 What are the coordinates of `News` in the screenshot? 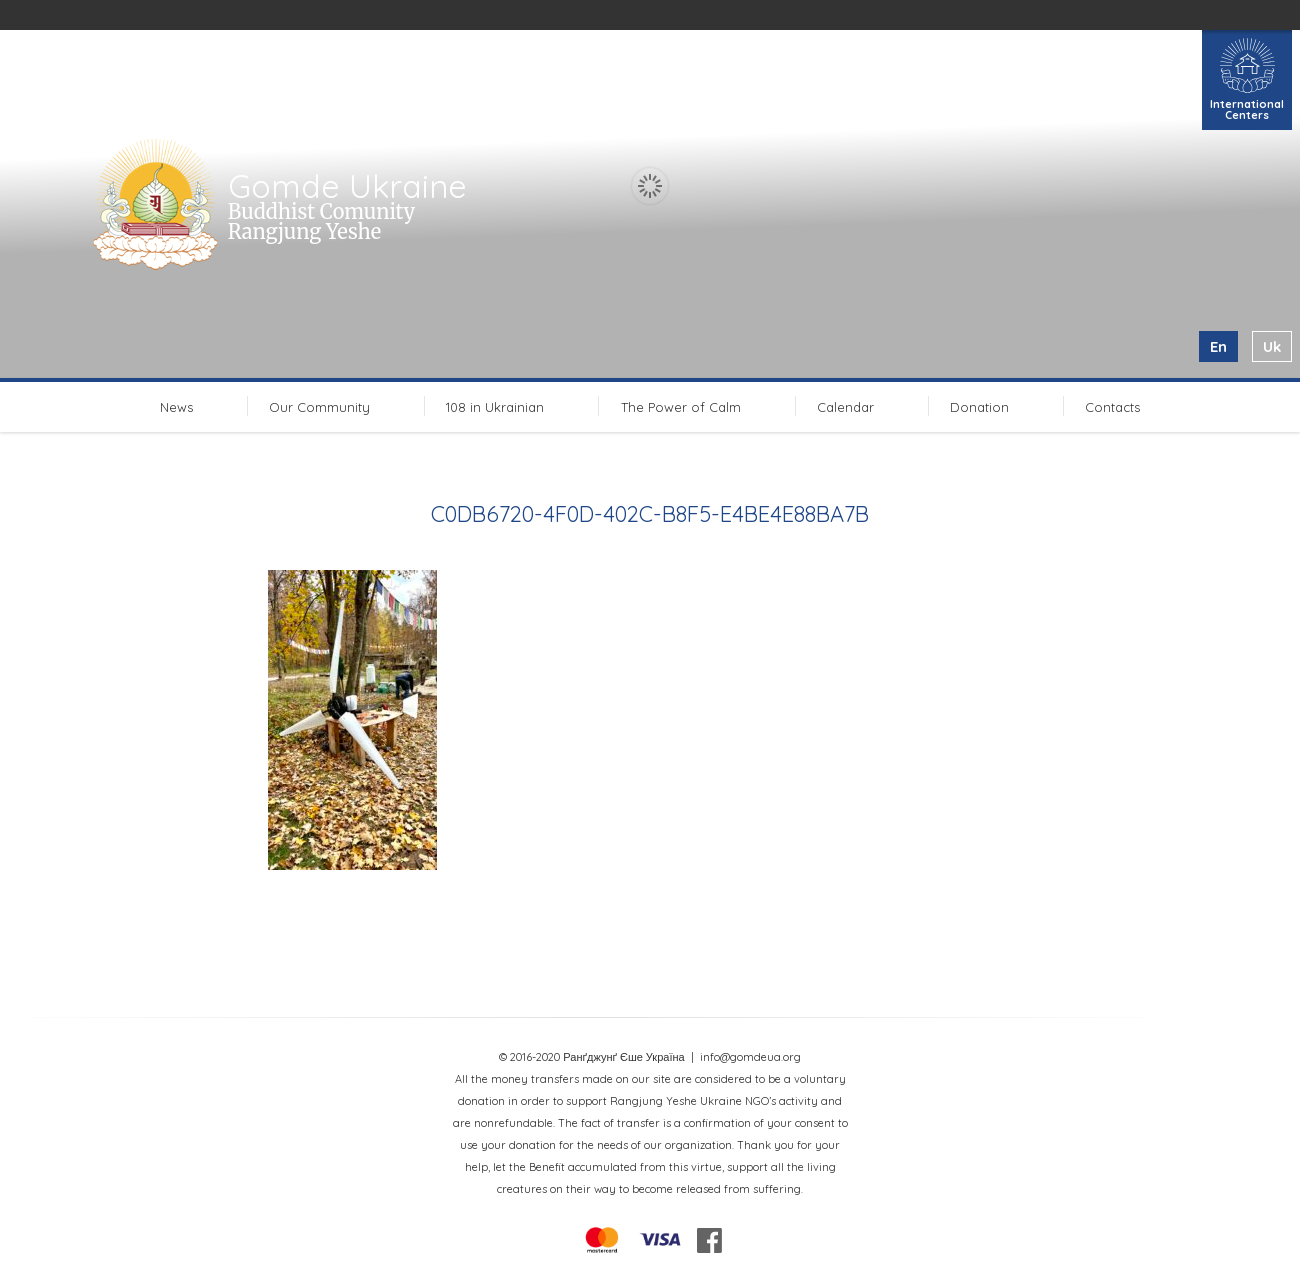 It's located at (176, 407).